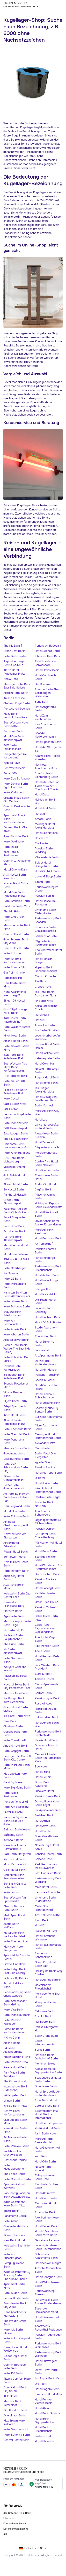 The height and width of the screenshot is (2576, 66). What do you see at coordinates (16, 901) in the screenshot?
I see `Hotel Brandies Berlin` at bounding box center [16, 901].